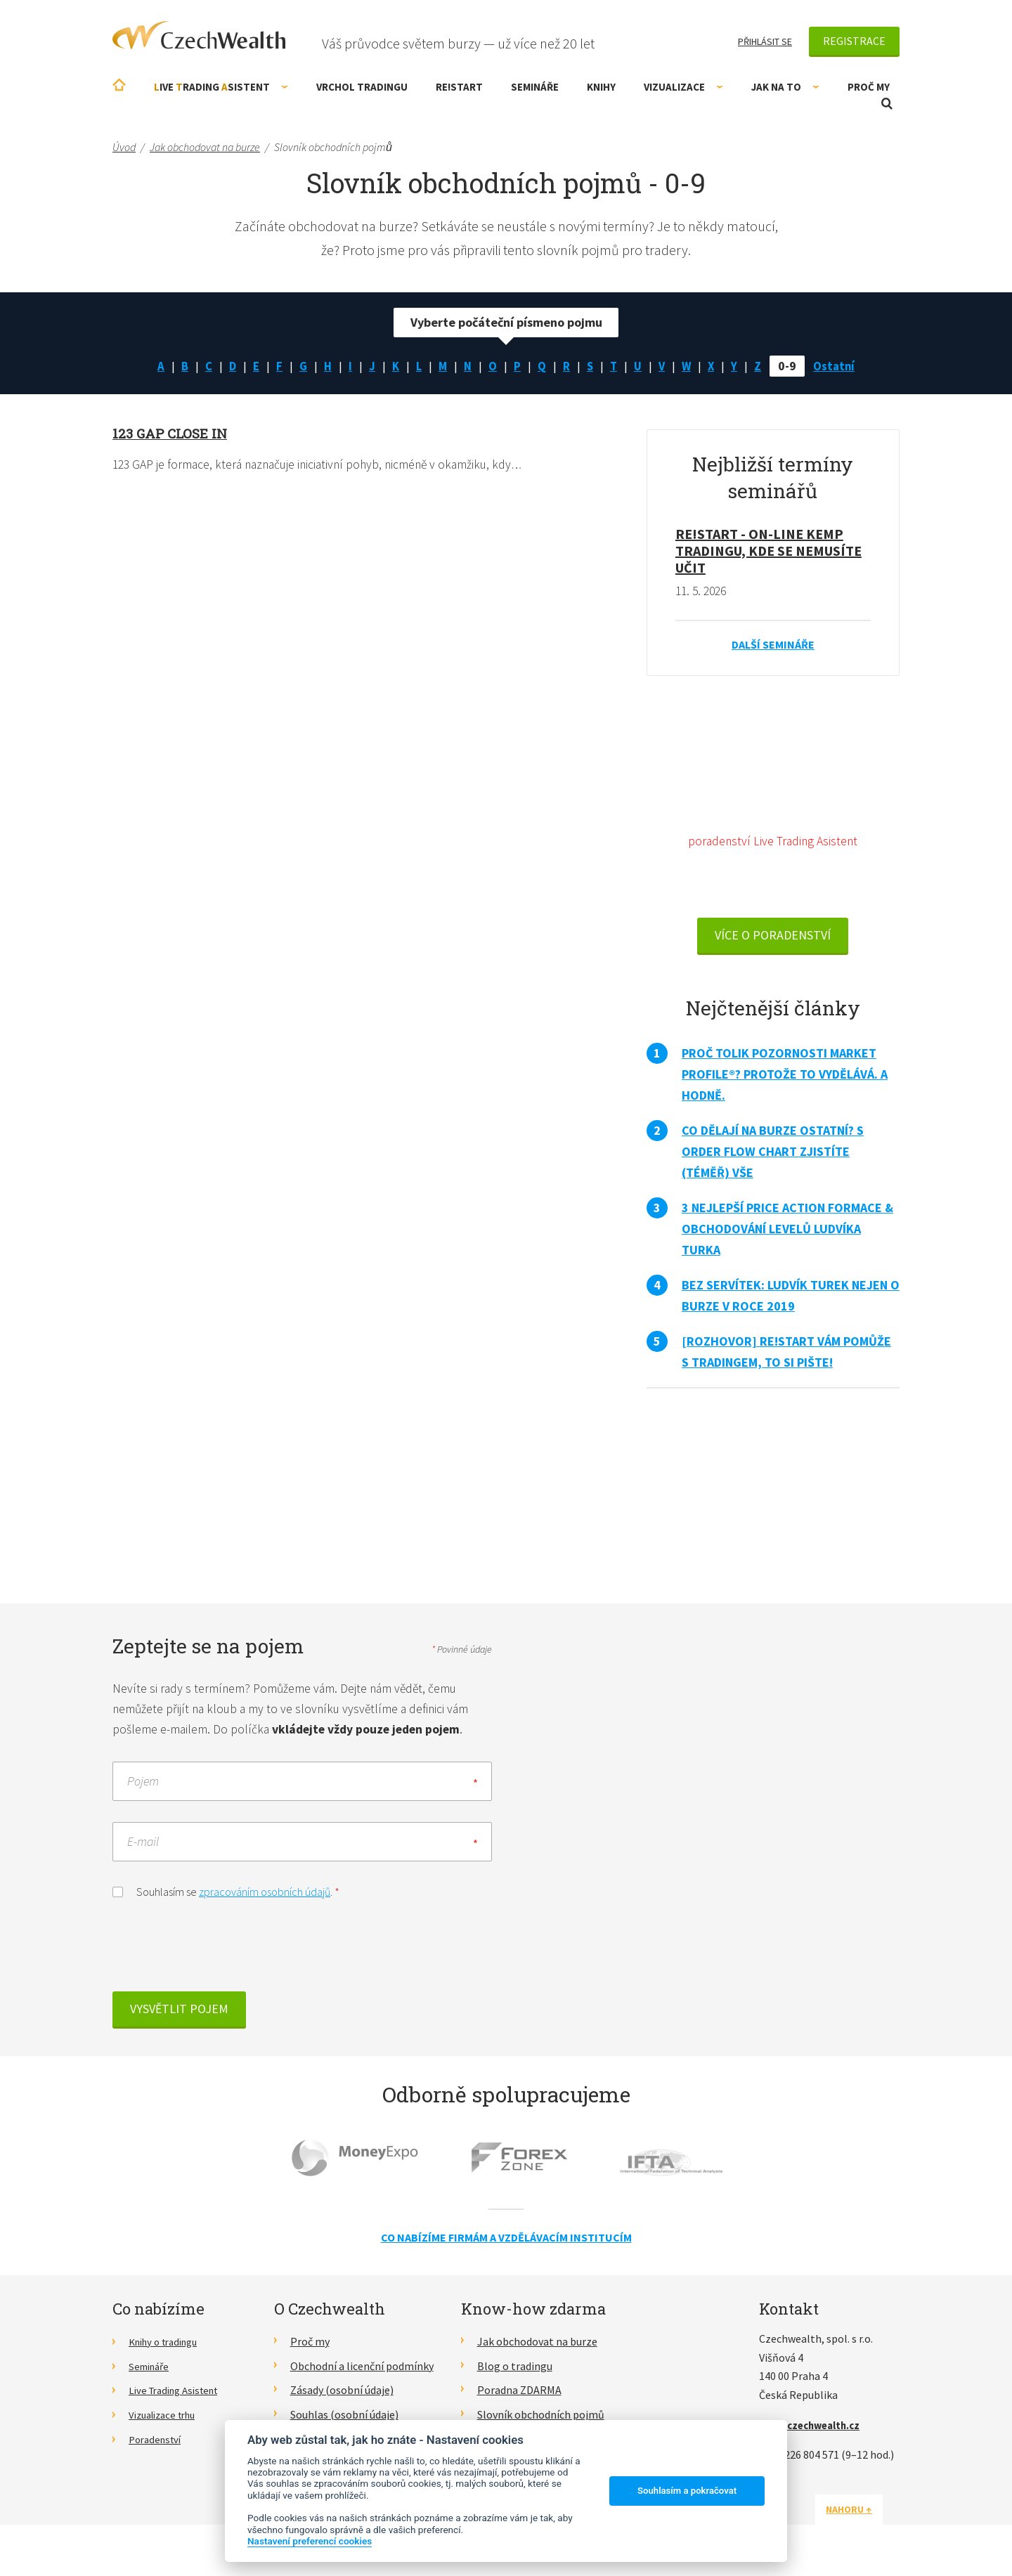 The height and width of the screenshot is (2576, 1012). Describe the element at coordinates (535, 86) in the screenshot. I see `Semináře` at that location.